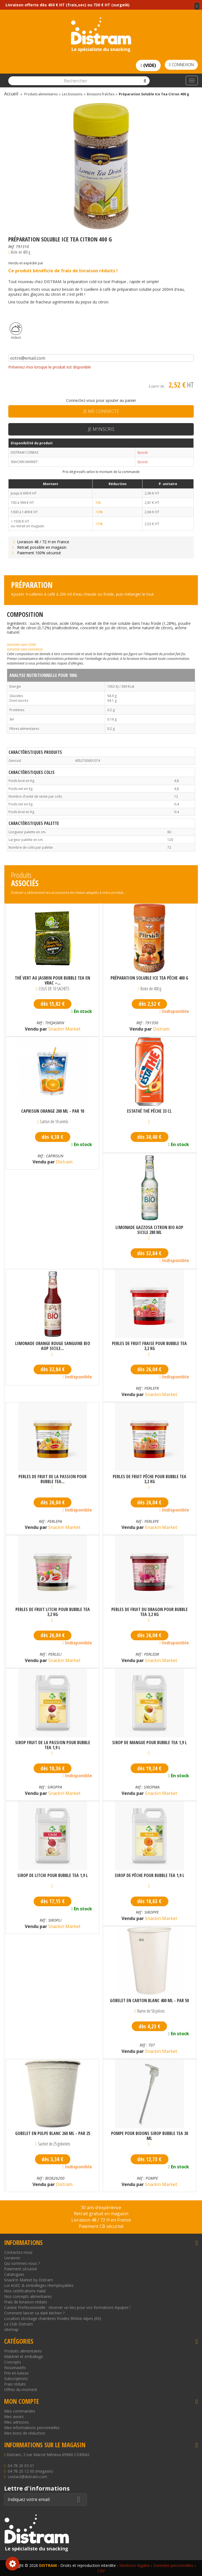 The image size is (202, 2576). I want to click on Limonade orange rouge sanguine bio AOP Sicile..., so click(52, 1346).